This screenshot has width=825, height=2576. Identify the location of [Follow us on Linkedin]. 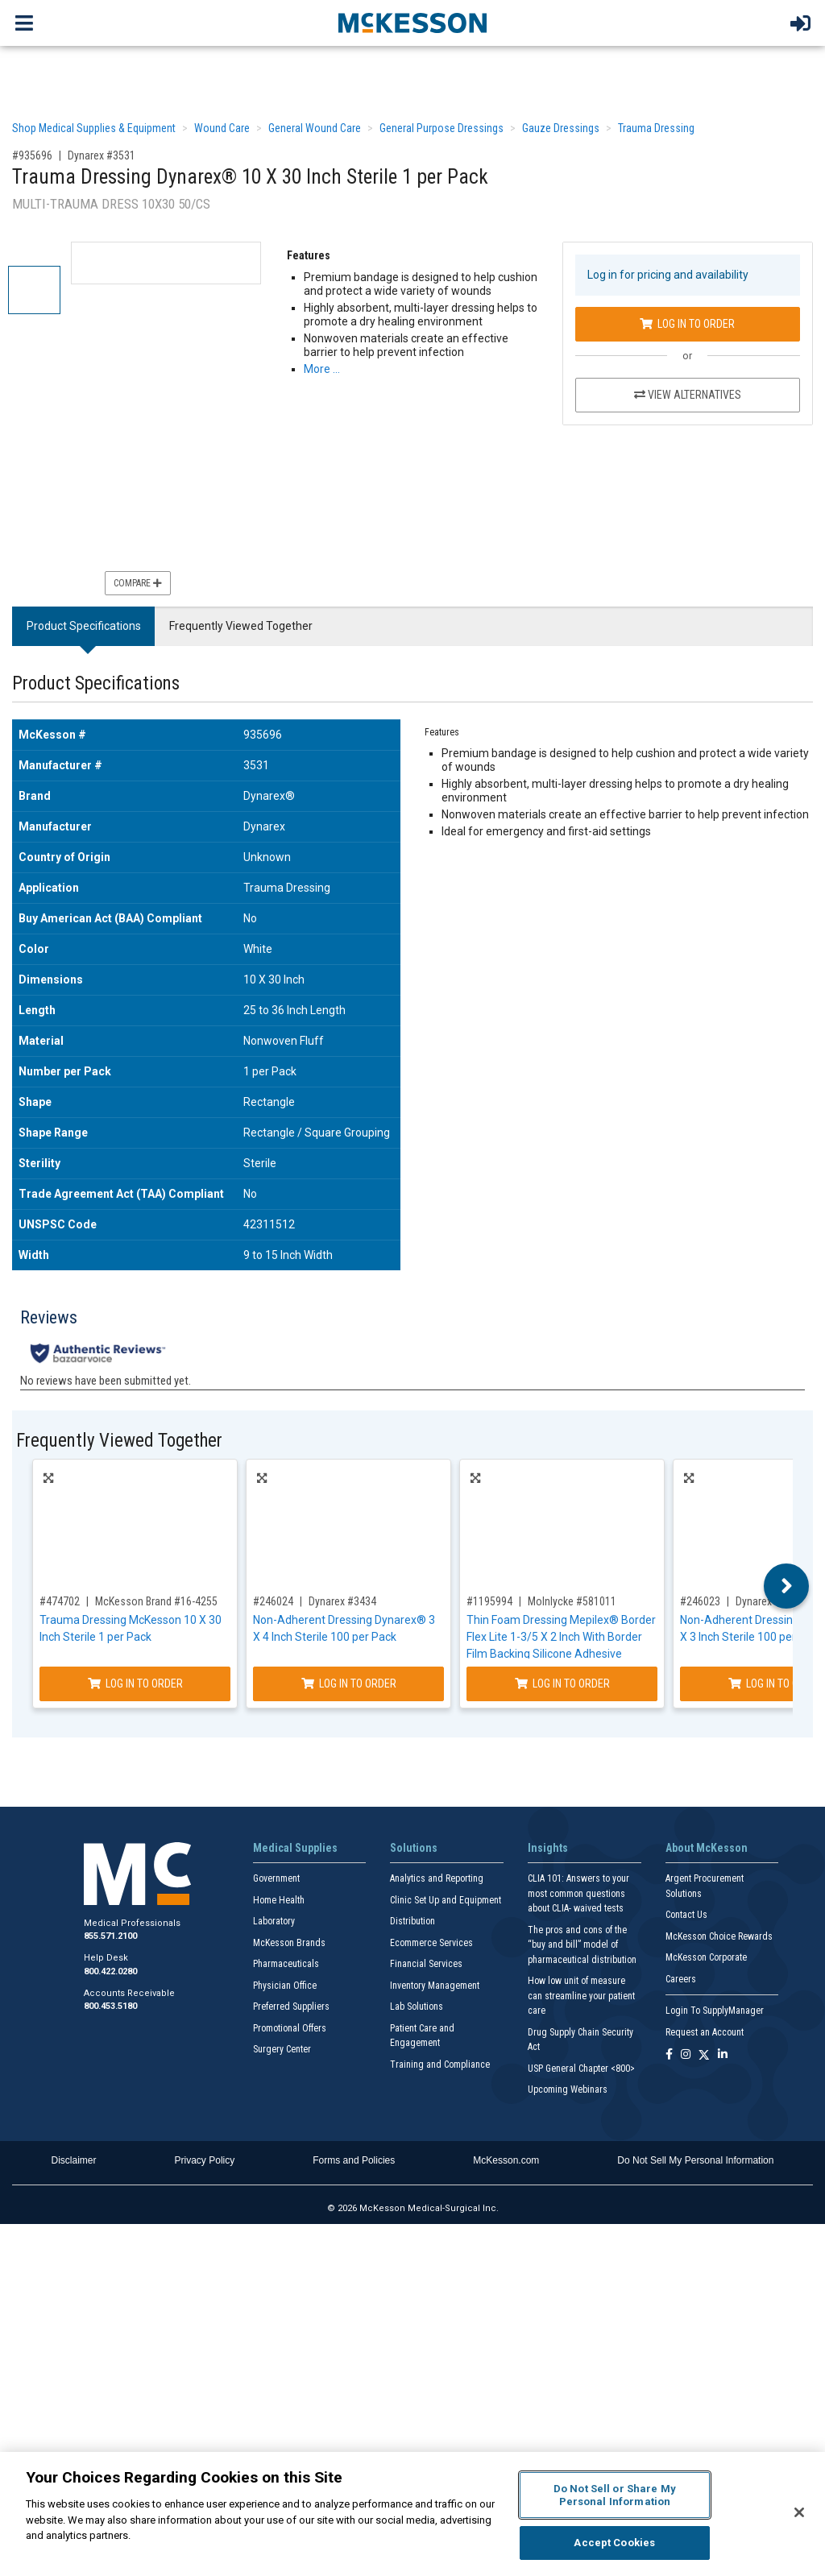
(723, 2055).